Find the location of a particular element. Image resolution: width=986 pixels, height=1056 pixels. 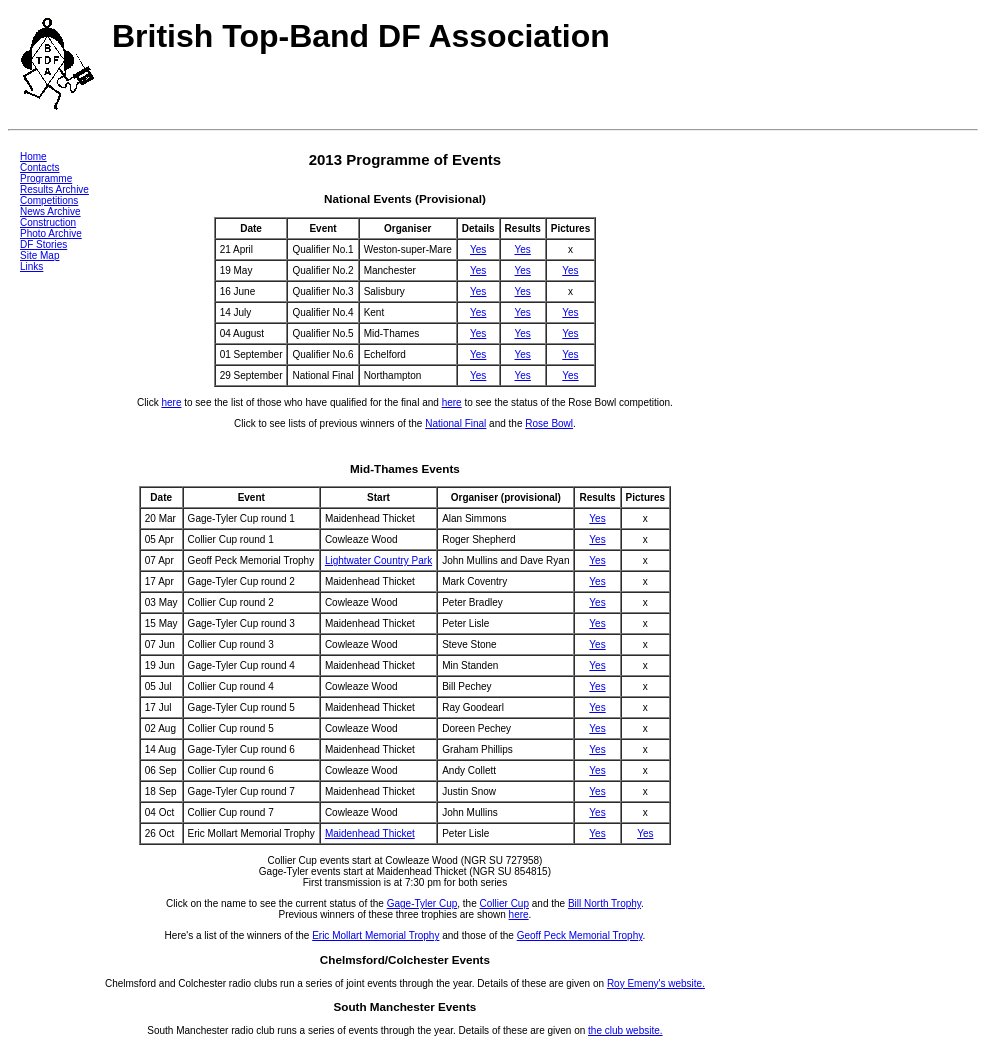

Eric Mollart Memorial Trophy is located at coordinates (375, 935).